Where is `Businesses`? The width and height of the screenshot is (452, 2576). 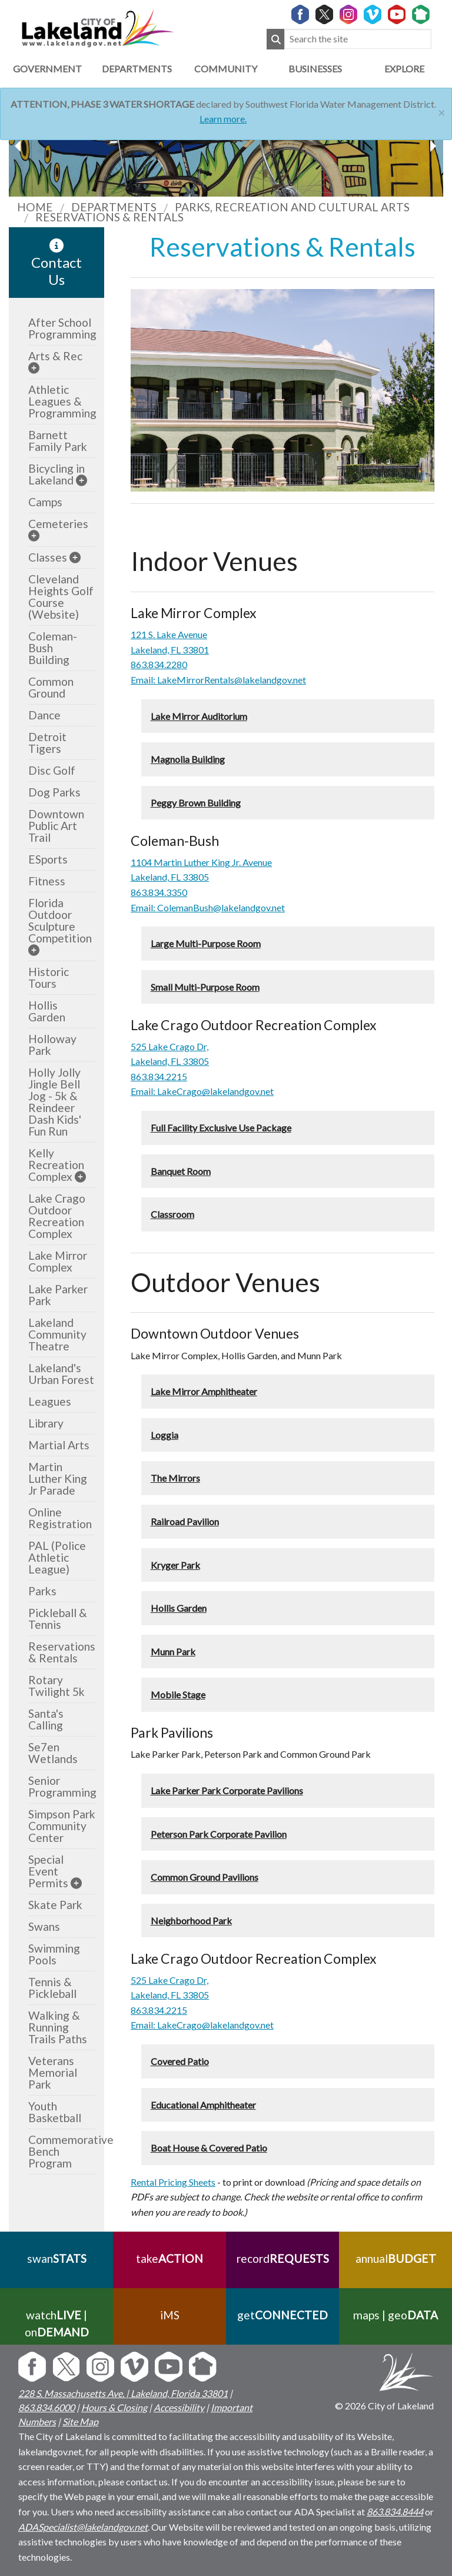 Businesses is located at coordinates (315, 68).